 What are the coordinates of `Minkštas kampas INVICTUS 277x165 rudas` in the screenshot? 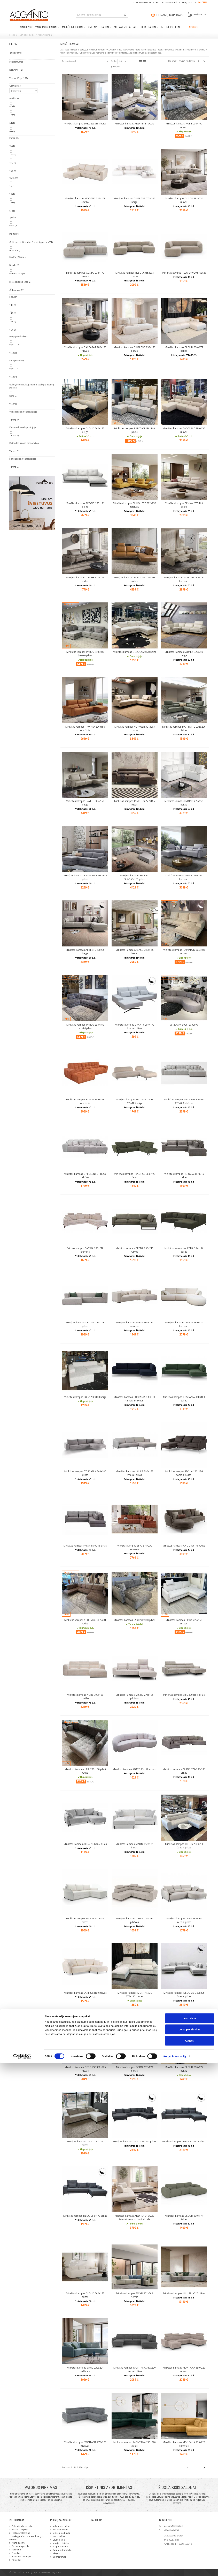 It's located at (134, 802).